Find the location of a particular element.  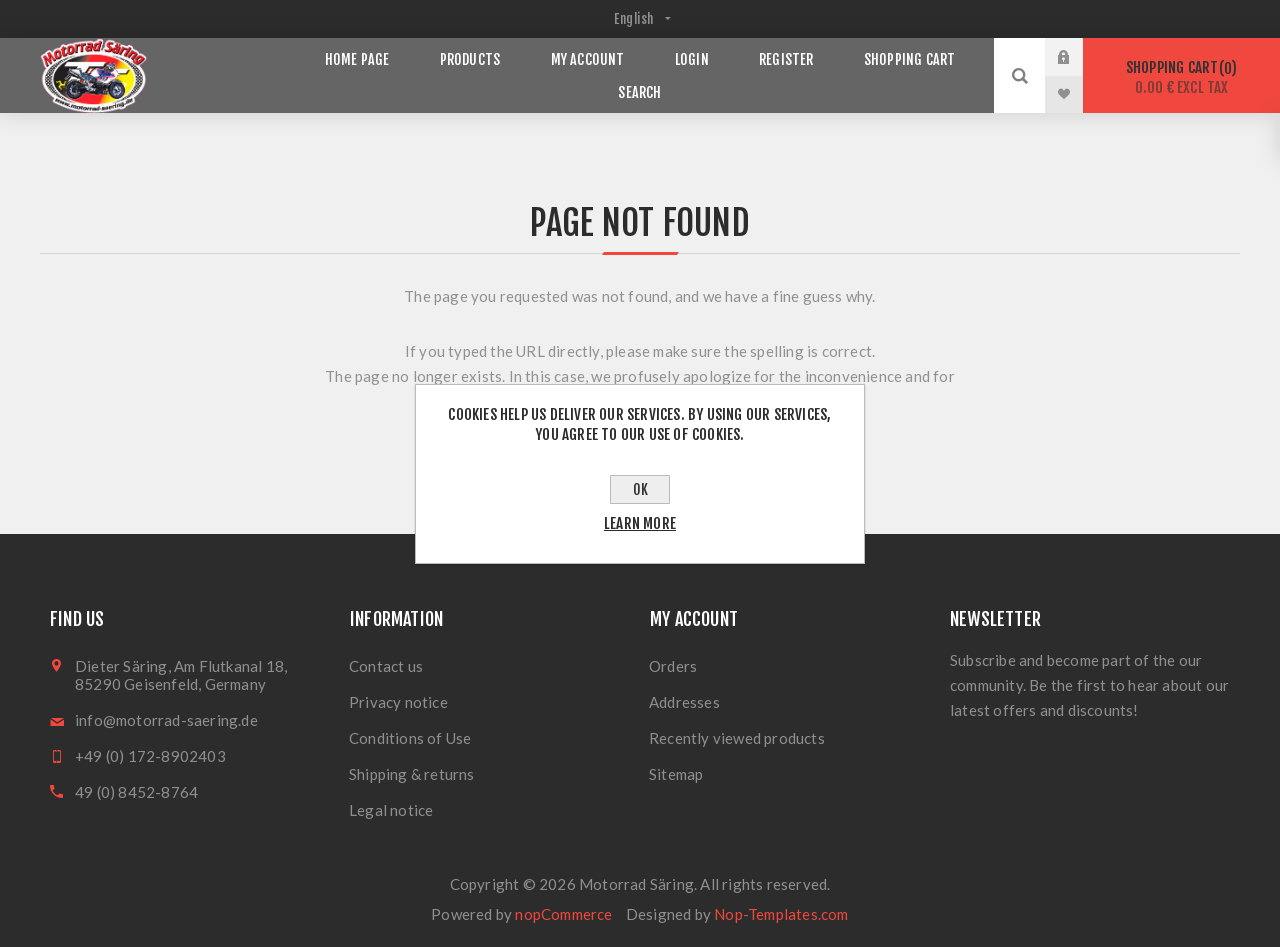

Sitemap is located at coordinates (676, 774).